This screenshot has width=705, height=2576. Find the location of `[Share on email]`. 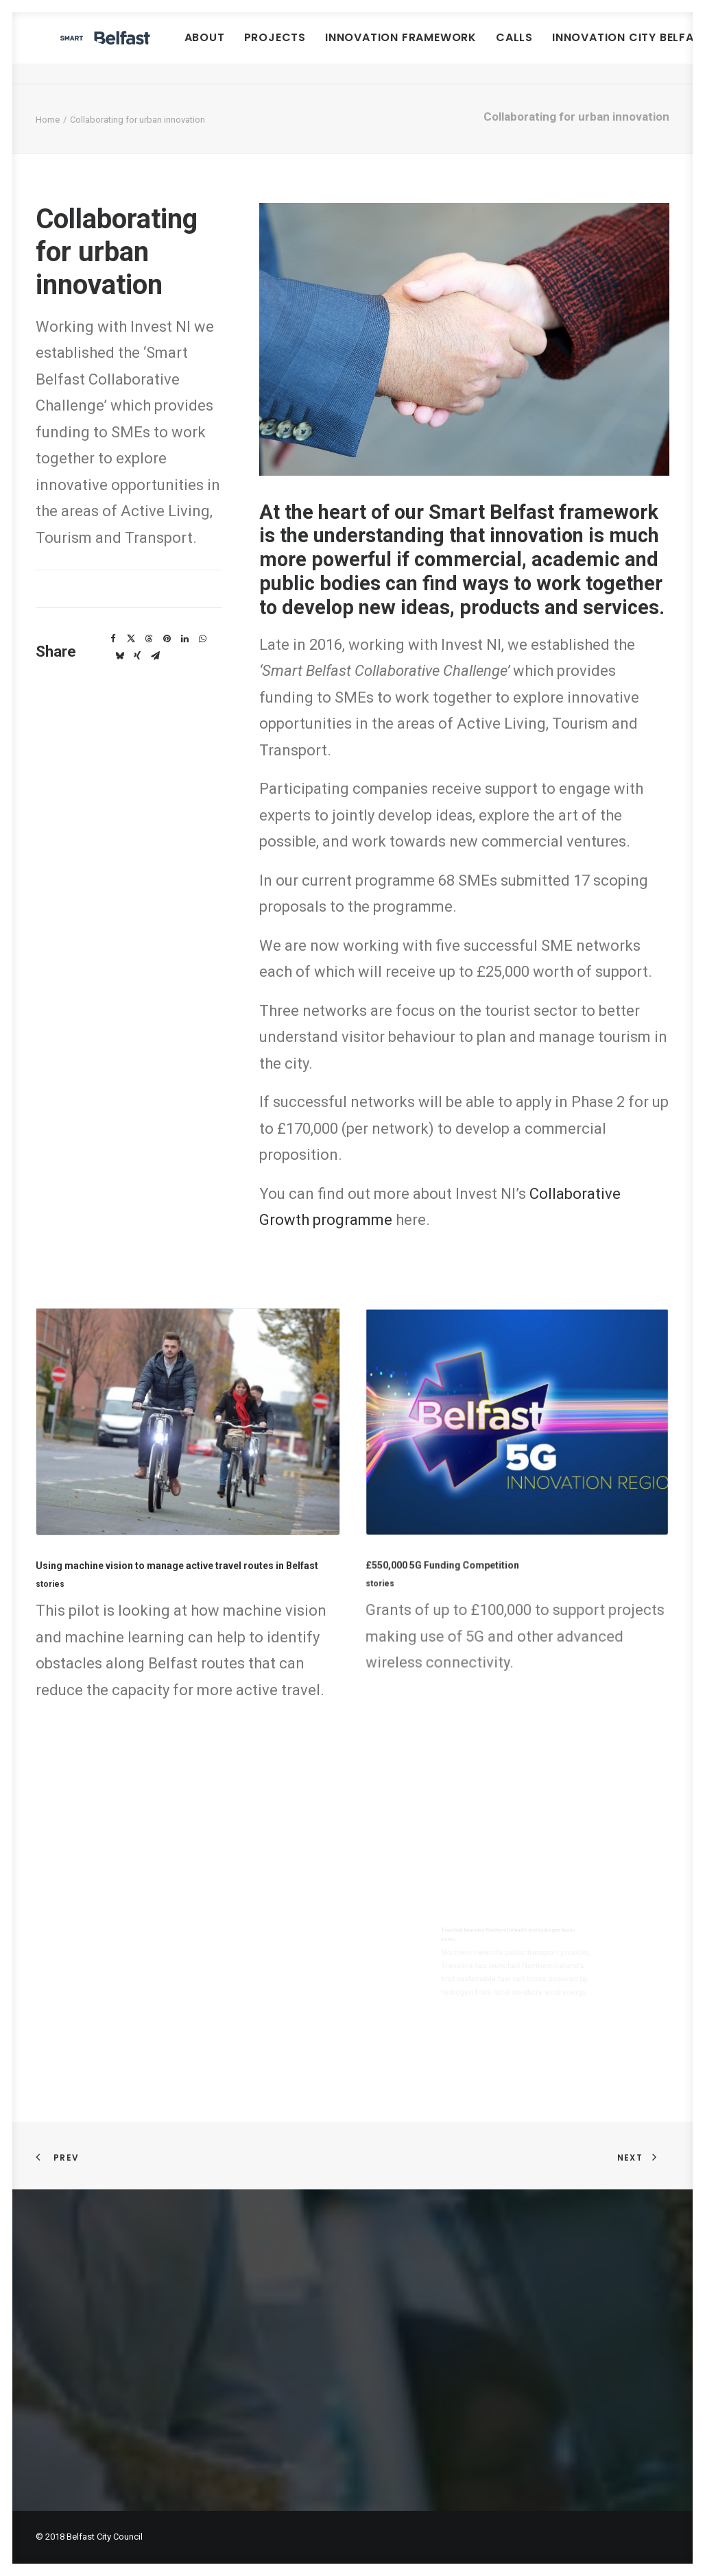

[Share on email] is located at coordinates (155, 656).